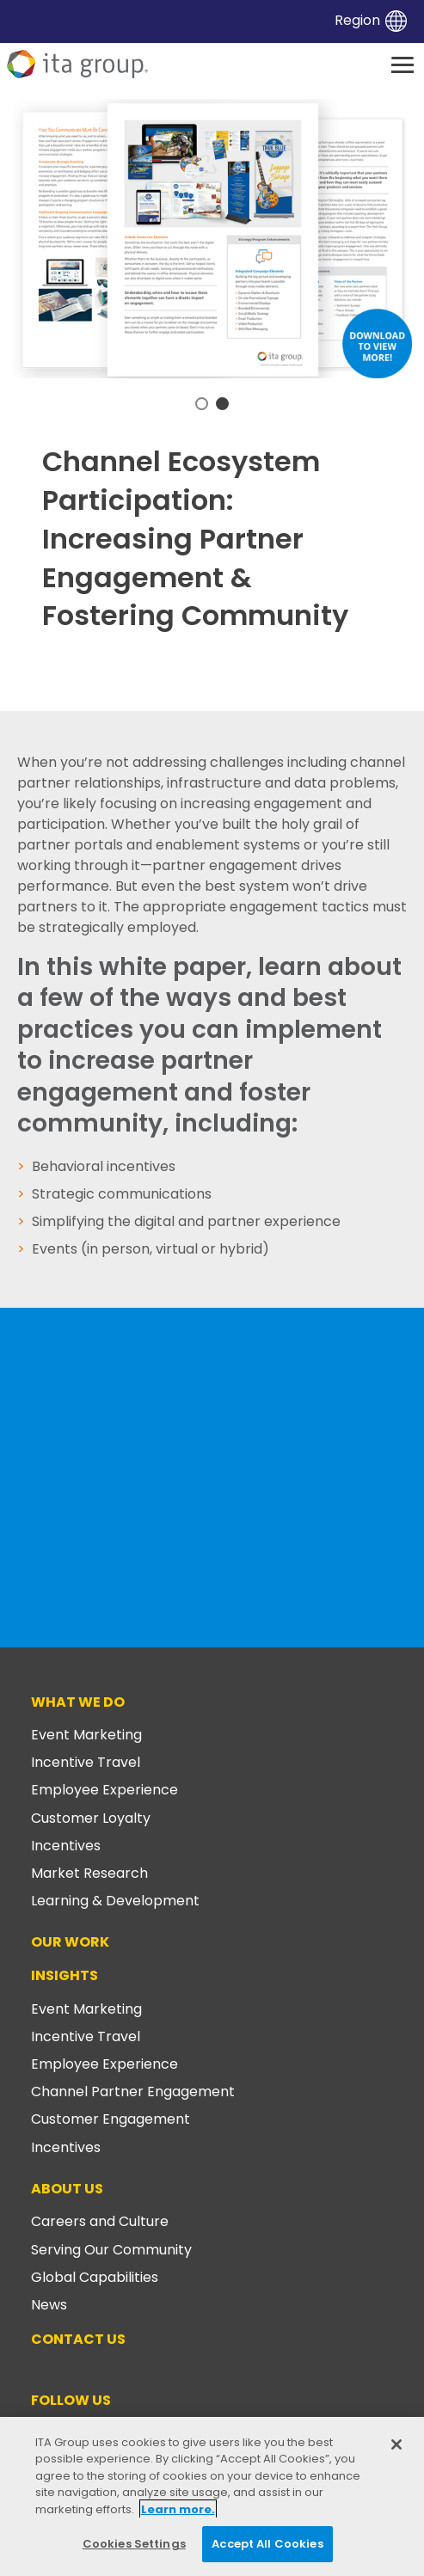 The width and height of the screenshot is (424, 2576). I want to click on Market Research, so click(89, 1873).